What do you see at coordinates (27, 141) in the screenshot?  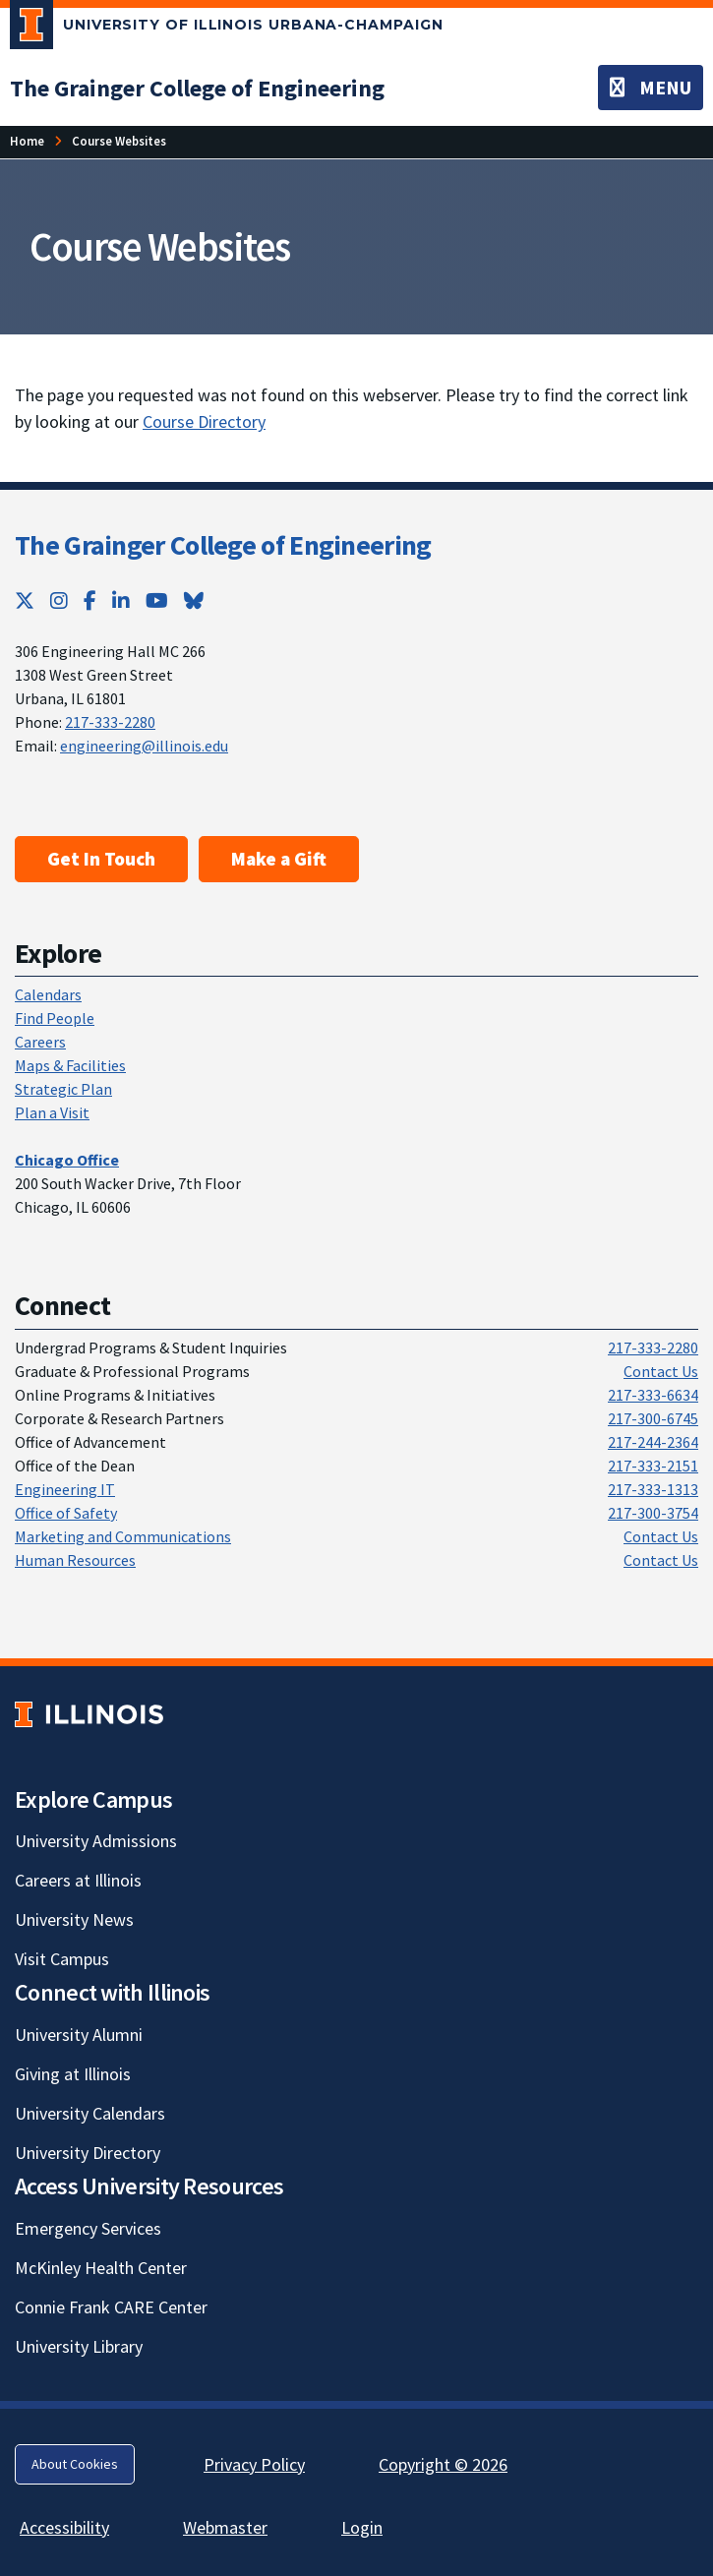 I see `[Home; Link opens in new tab]` at bounding box center [27, 141].